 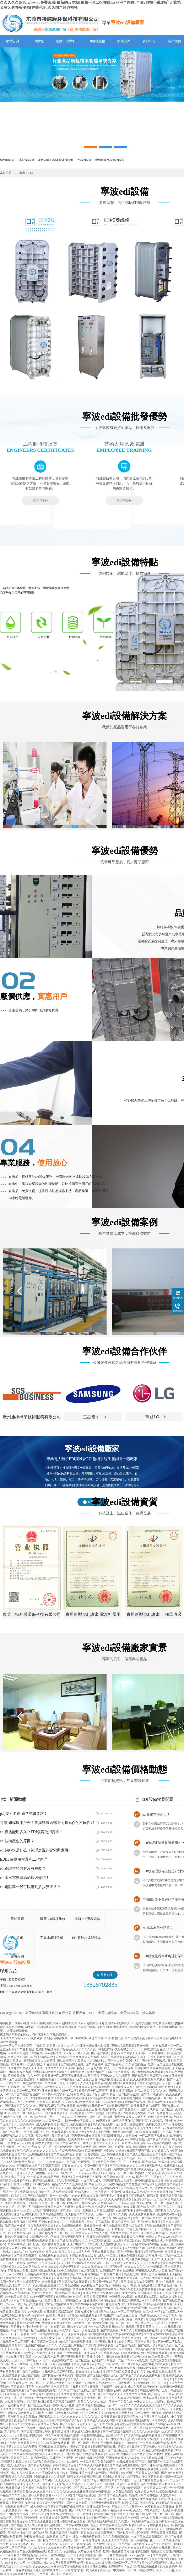 What do you see at coordinates (15, 2176) in the screenshot?
I see `欧美成人手机版` at bounding box center [15, 2176].